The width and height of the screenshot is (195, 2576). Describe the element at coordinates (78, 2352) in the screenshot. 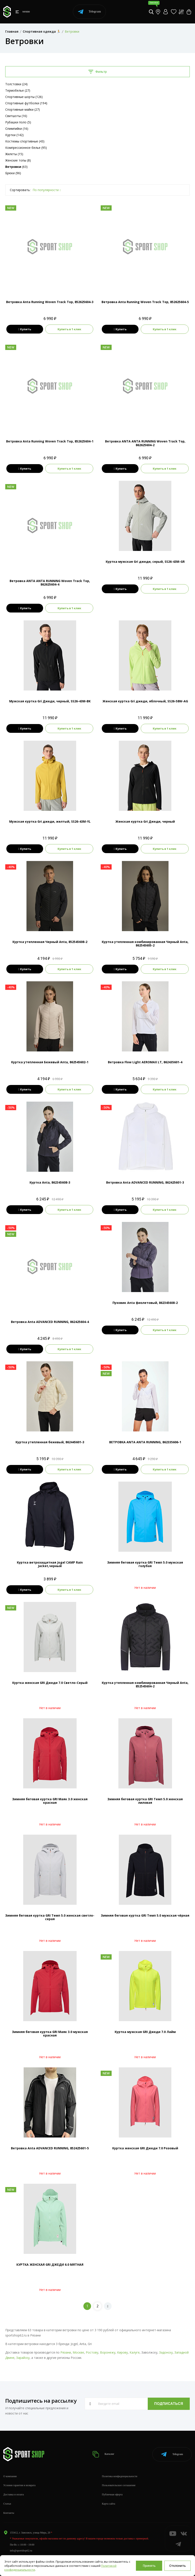

I see `Москве` at that location.